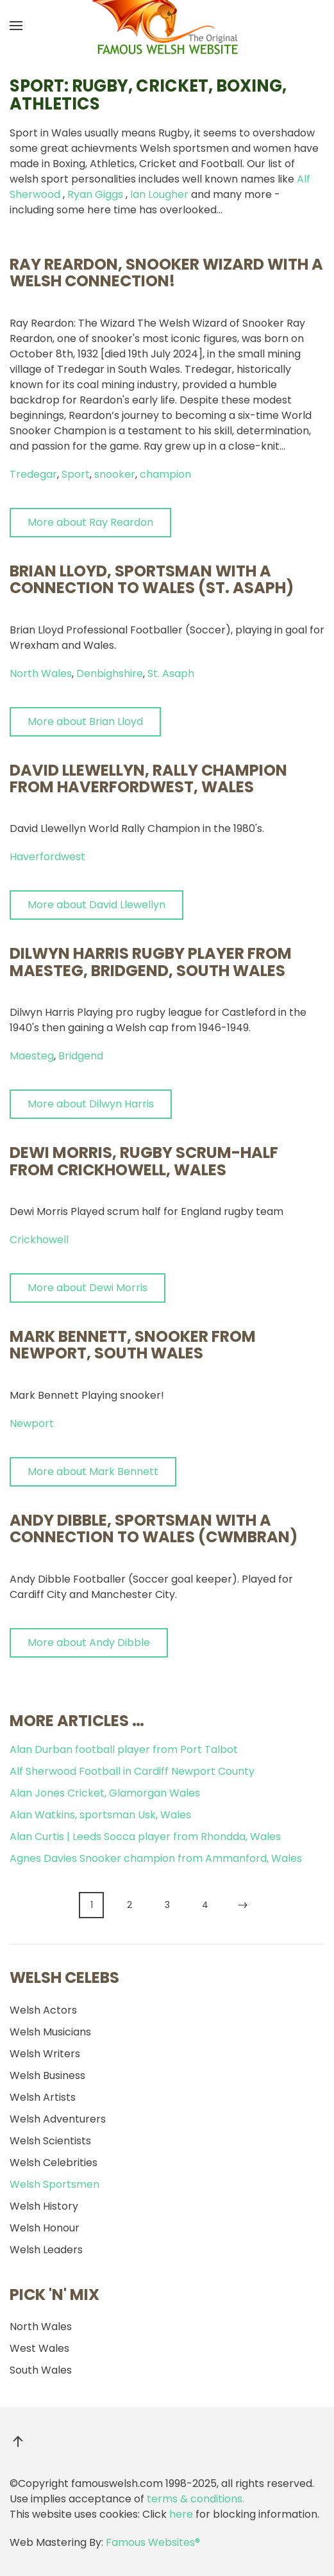  I want to click on More about David Llewellyn, so click(96, 904).